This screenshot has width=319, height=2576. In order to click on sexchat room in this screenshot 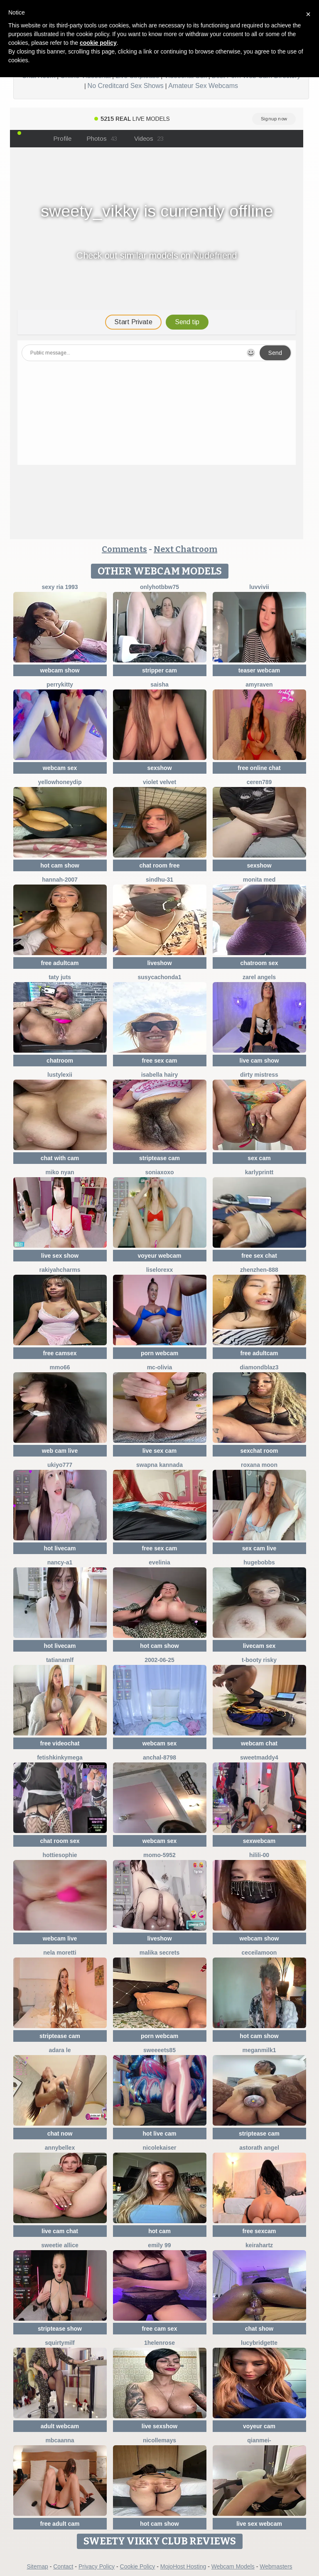, I will do `click(259, 1450)`.